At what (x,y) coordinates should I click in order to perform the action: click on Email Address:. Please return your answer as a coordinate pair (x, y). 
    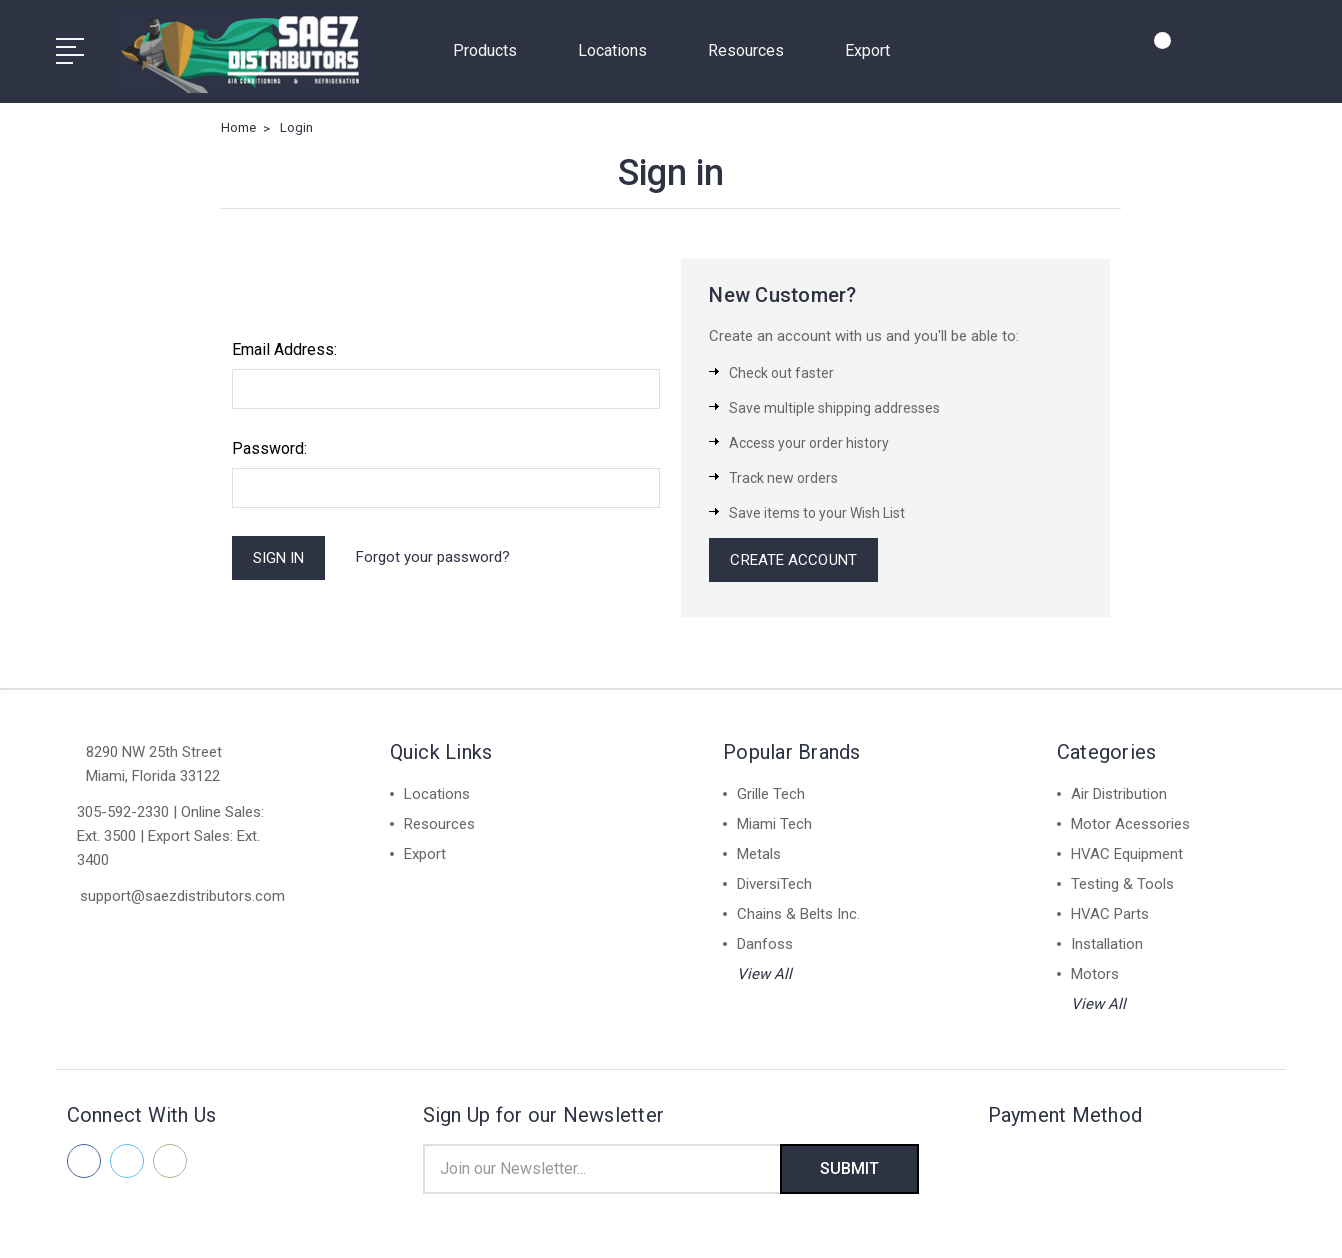
    Looking at the image, I should click on (284, 349).